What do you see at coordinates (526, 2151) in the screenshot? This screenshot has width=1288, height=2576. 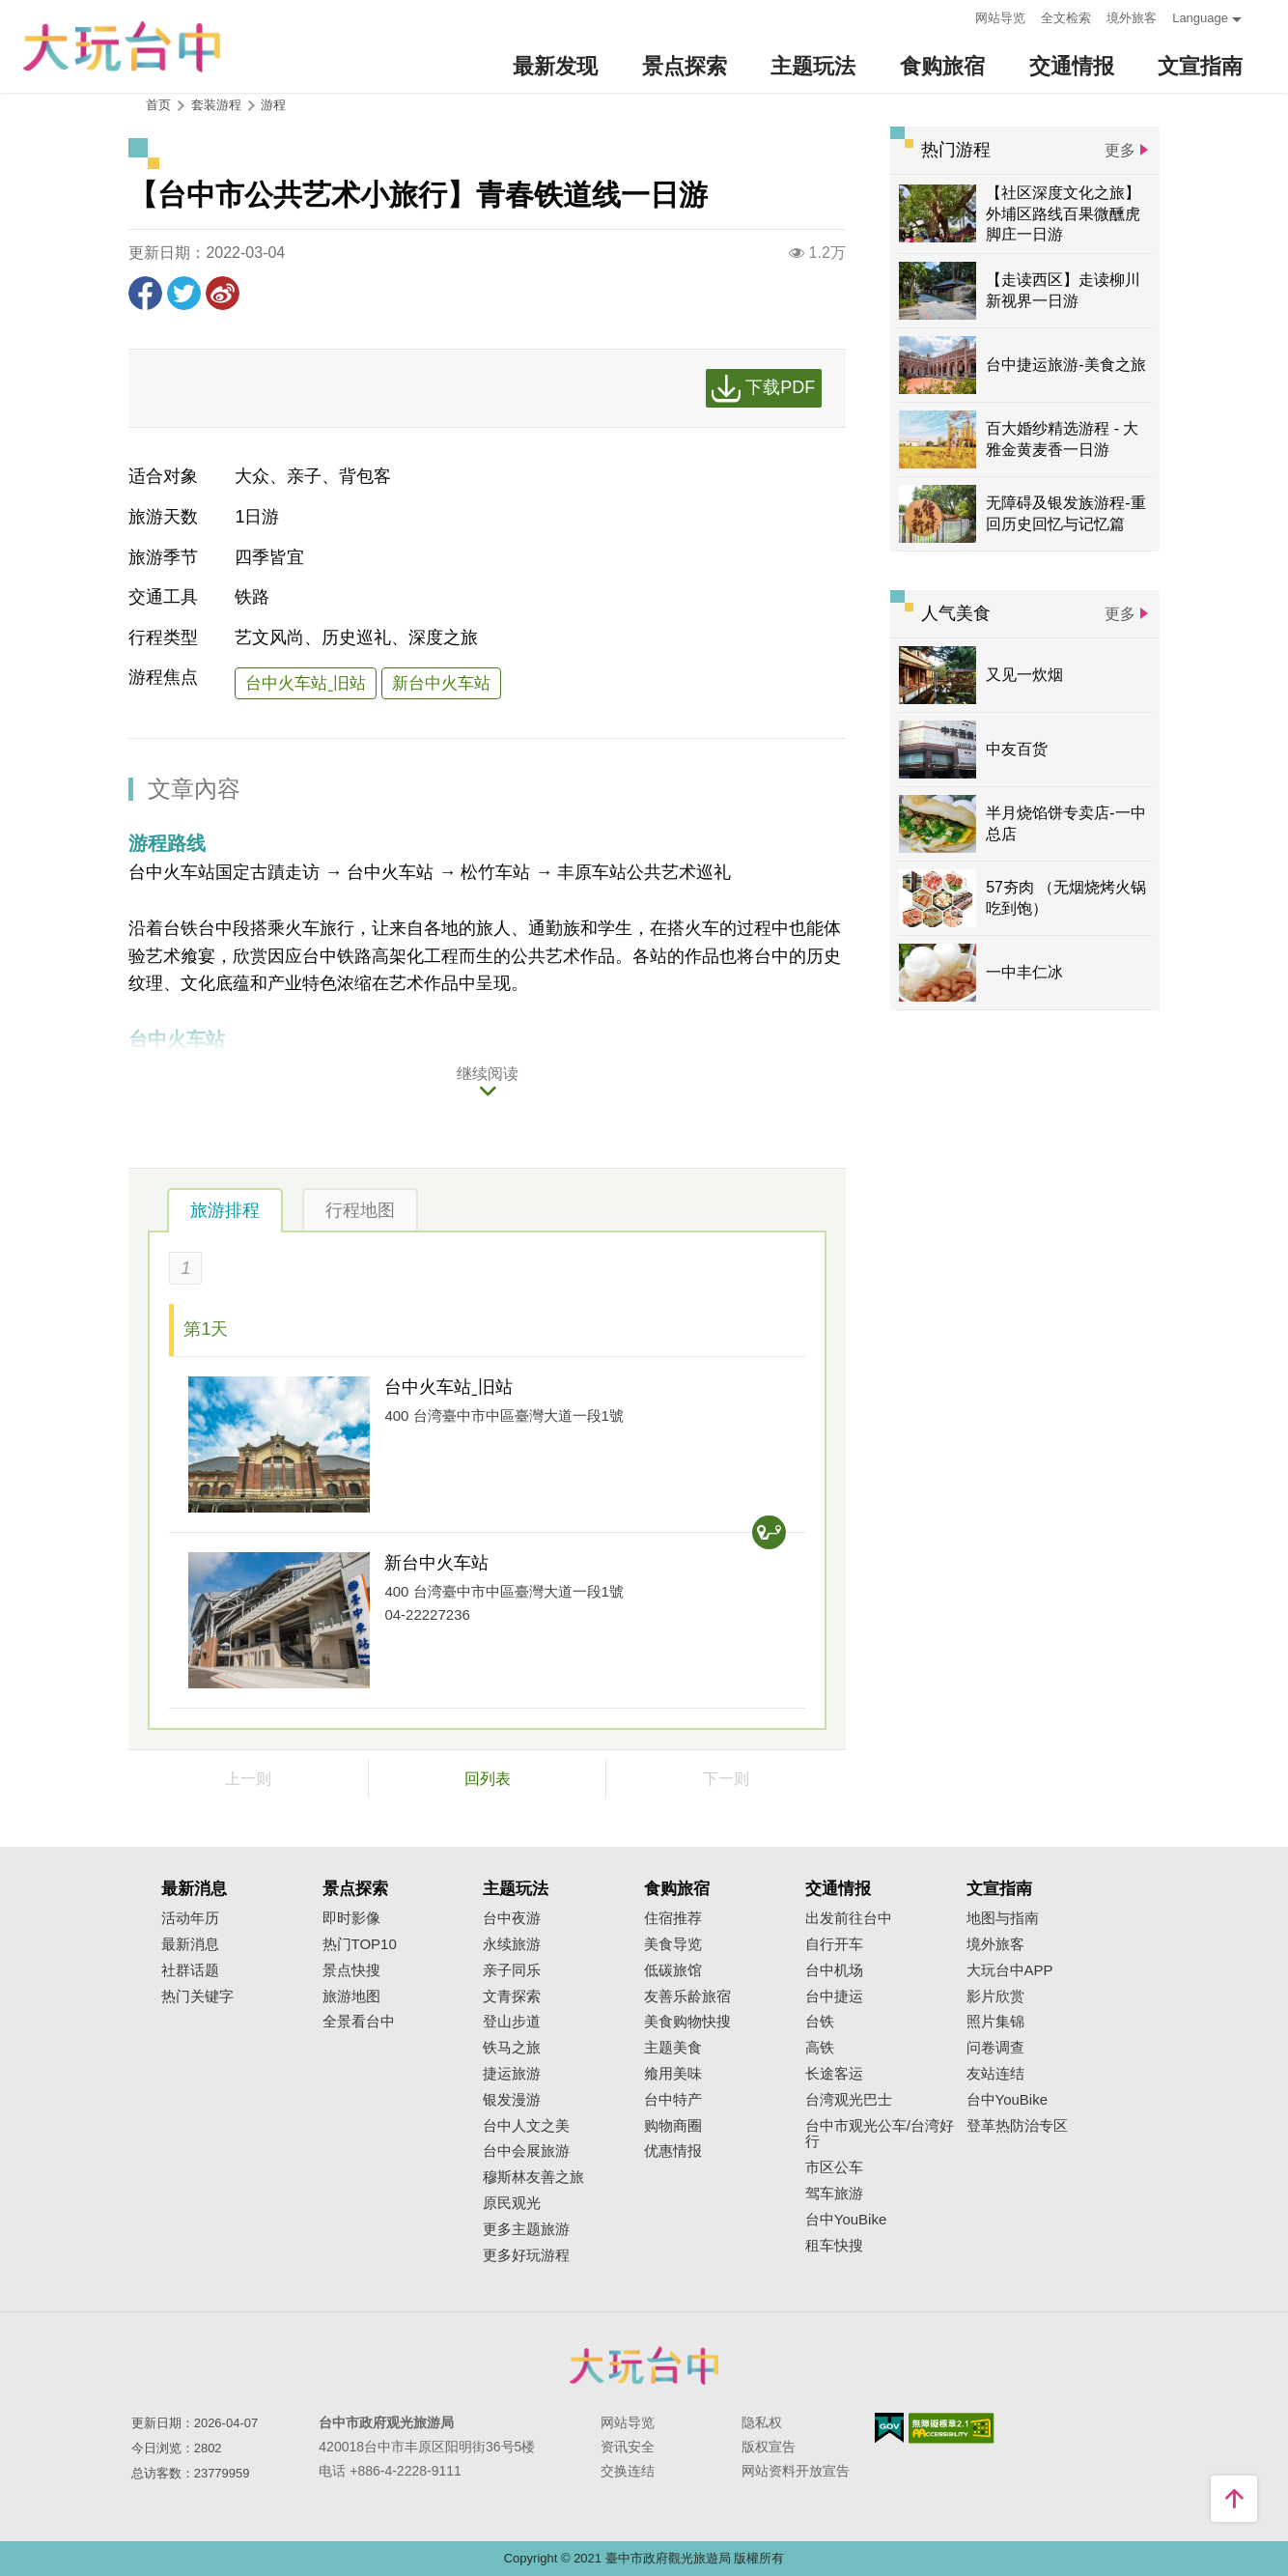 I see `台中会展旅游` at bounding box center [526, 2151].